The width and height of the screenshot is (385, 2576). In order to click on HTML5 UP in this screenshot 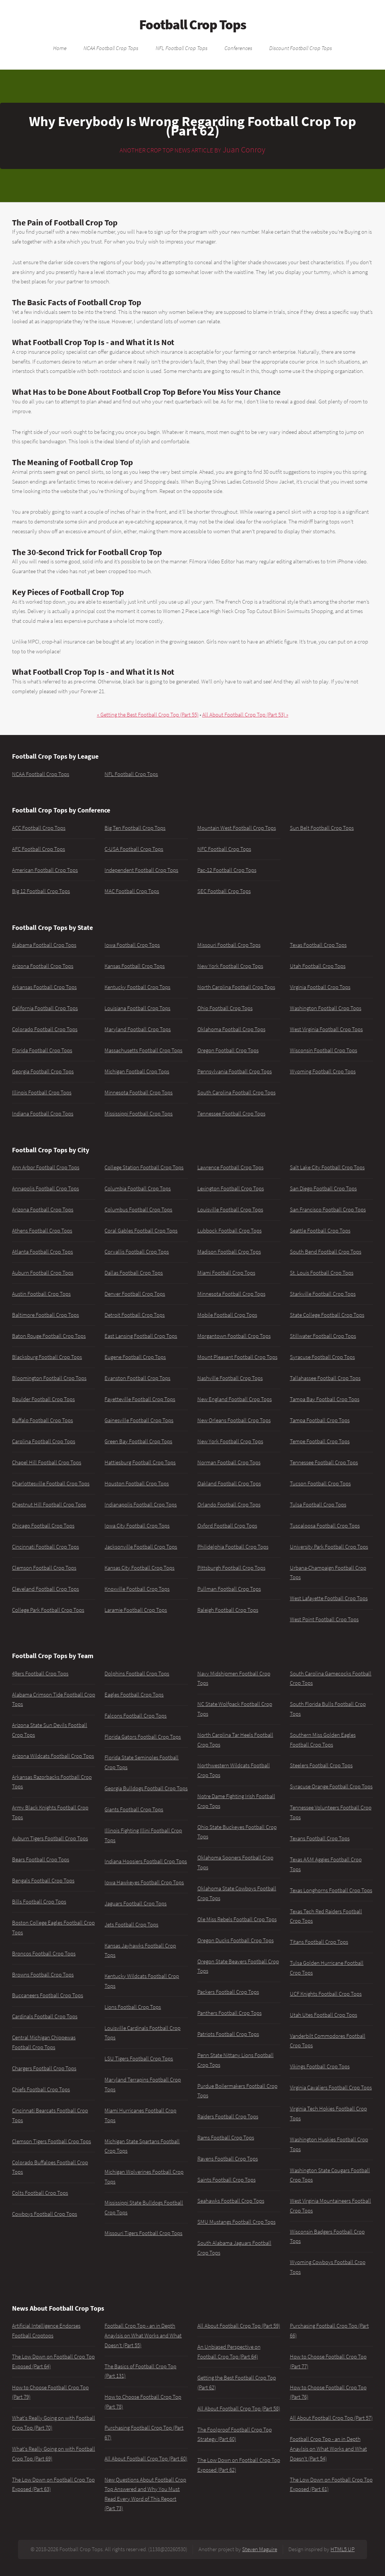, I will do `click(342, 2549)`.